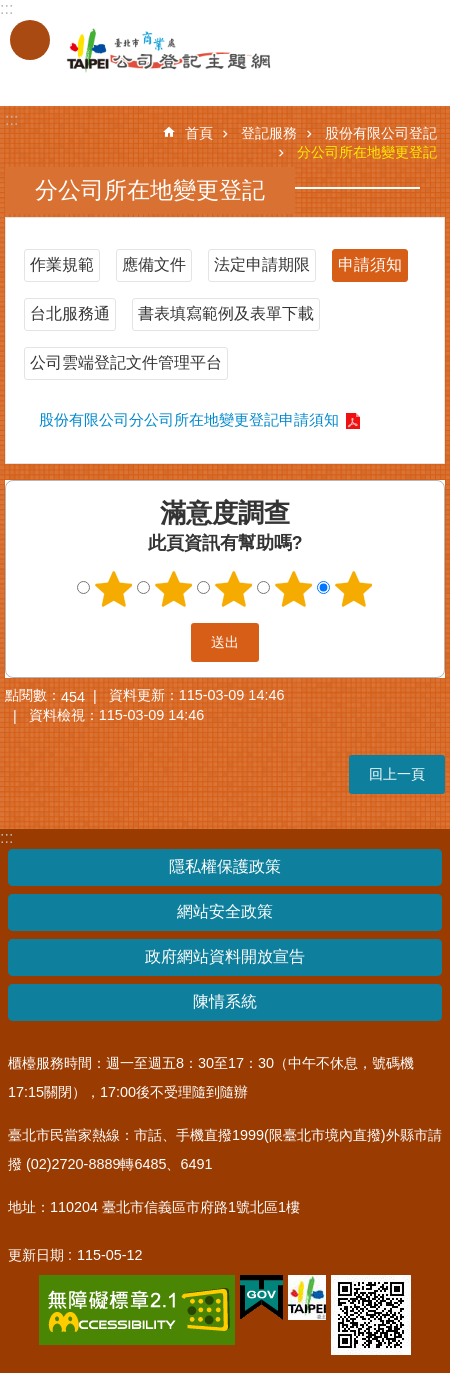 The height and width of the screenshot is (1391, 450). Describe the element at coordinates (225, 956) in the screenshot. I see `政府網站資料開放宣告` at that location.